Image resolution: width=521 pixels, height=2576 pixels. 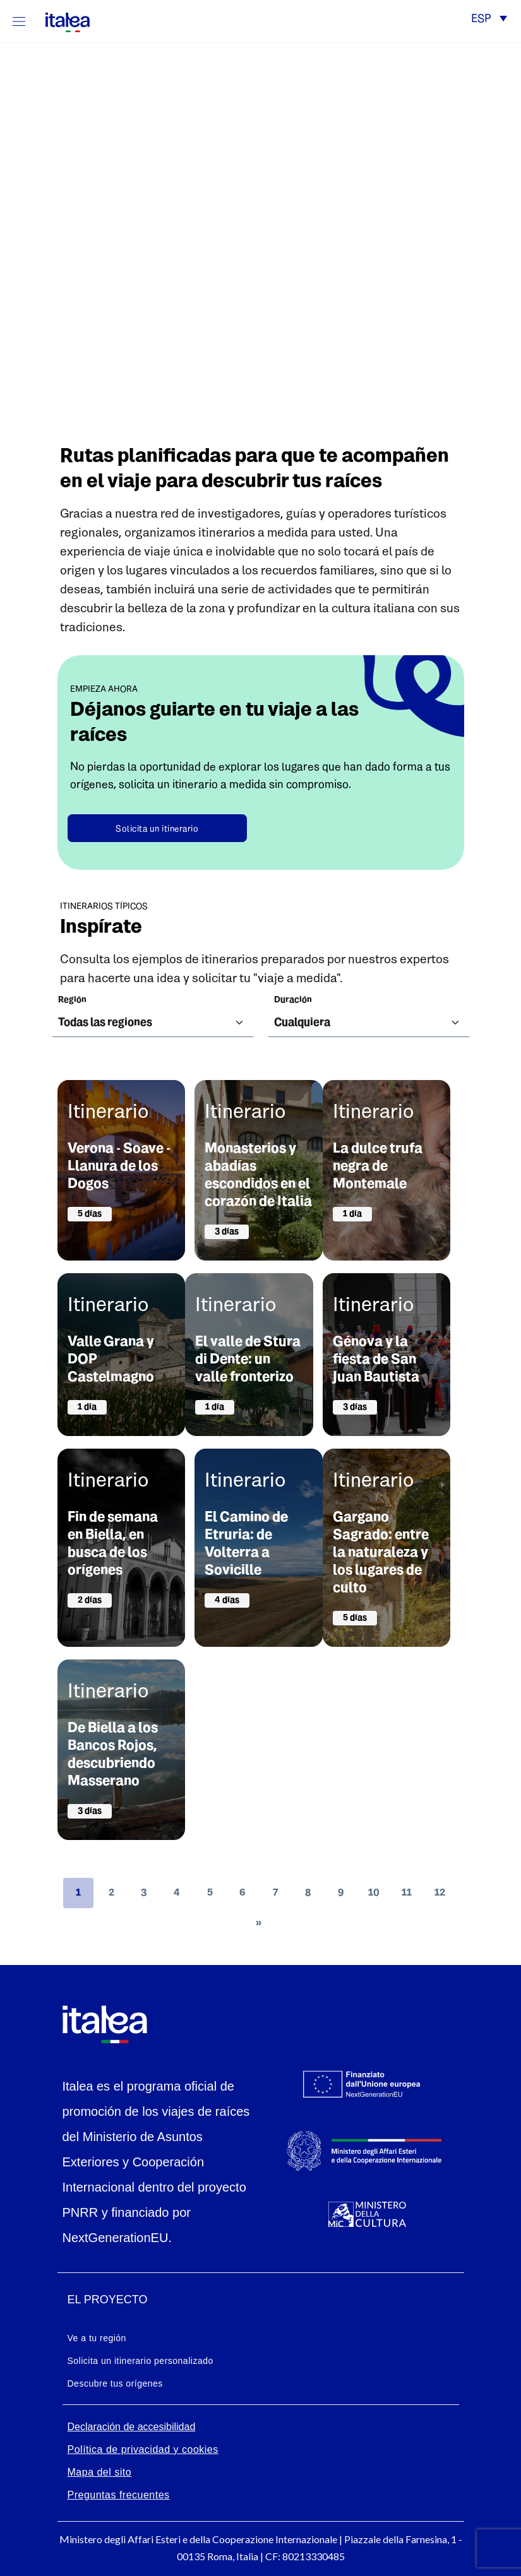 I want to click on [Mostra/Nascondi la navigazione], so click(x=19, y=21).